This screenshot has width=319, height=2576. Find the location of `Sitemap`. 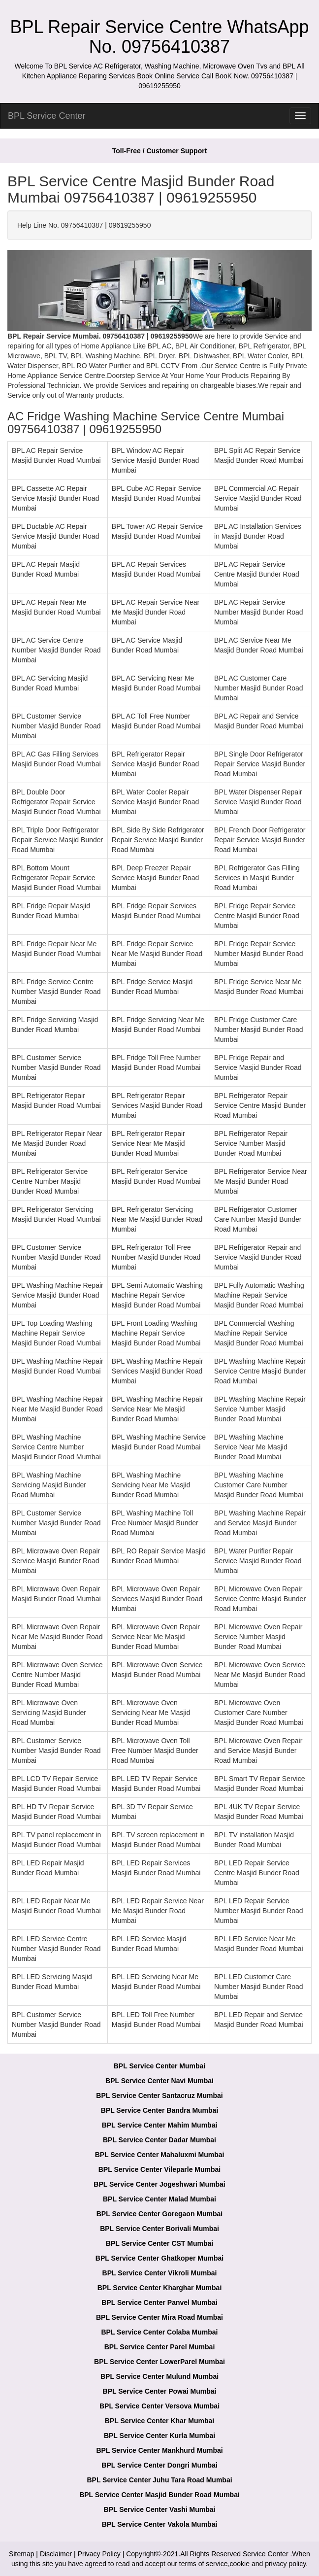

Sitemap is located at coordinates (21, 2554).